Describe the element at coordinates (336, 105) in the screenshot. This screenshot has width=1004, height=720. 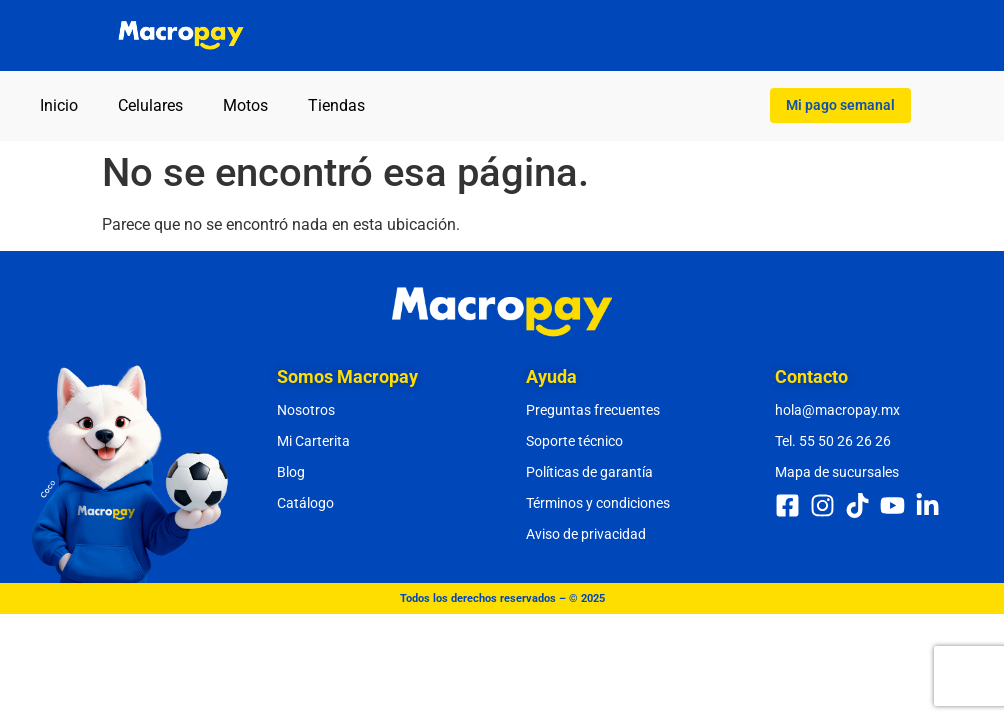
I see `Tiendas` at that location.